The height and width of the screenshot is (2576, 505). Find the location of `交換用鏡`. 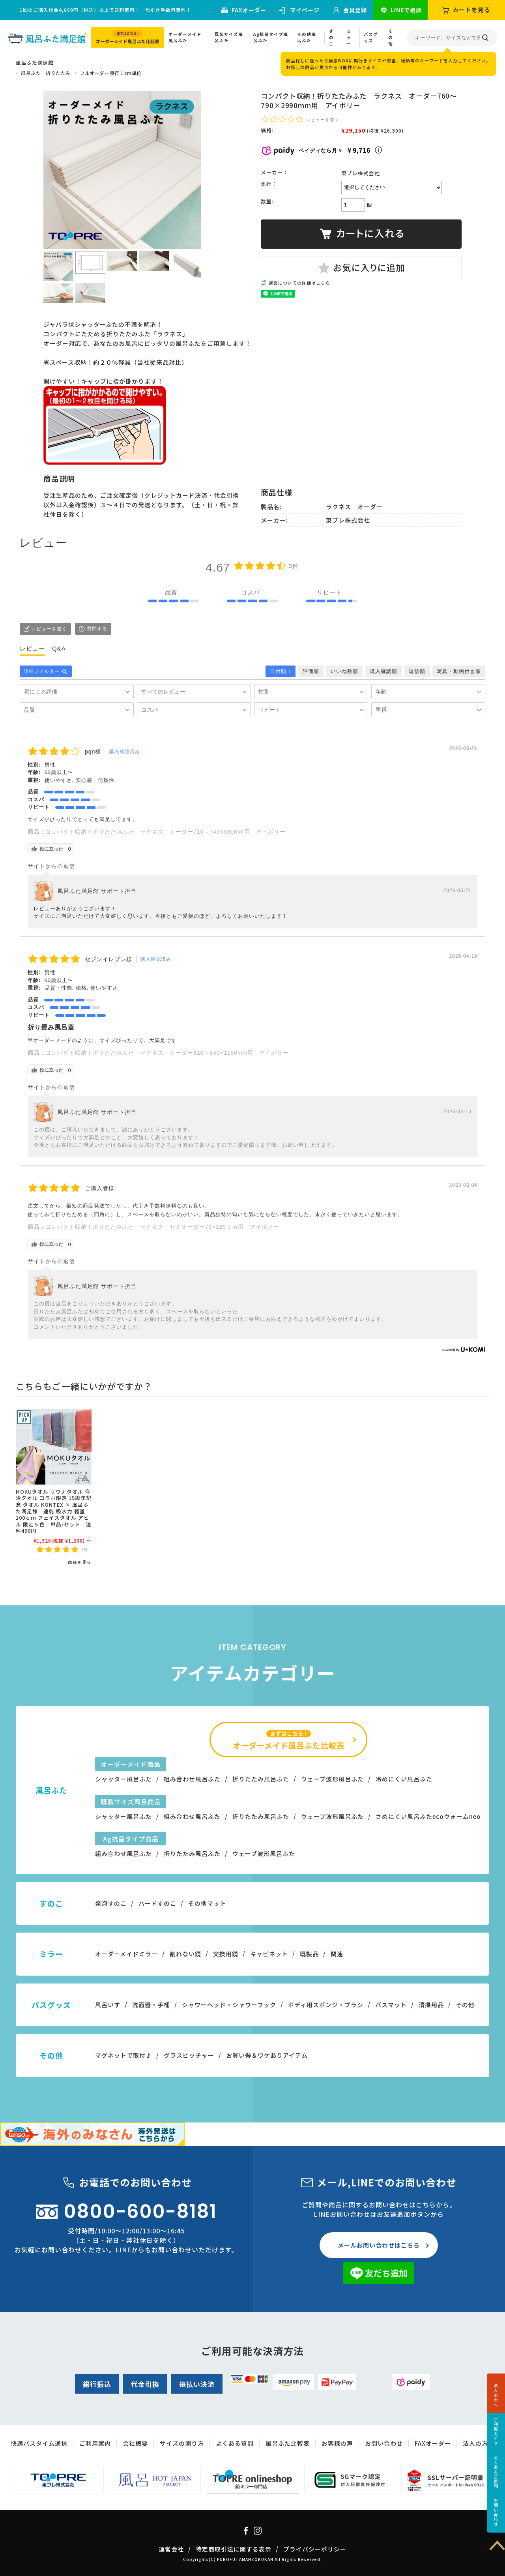

交換用鏡 is located at coordinates (225, 1954).